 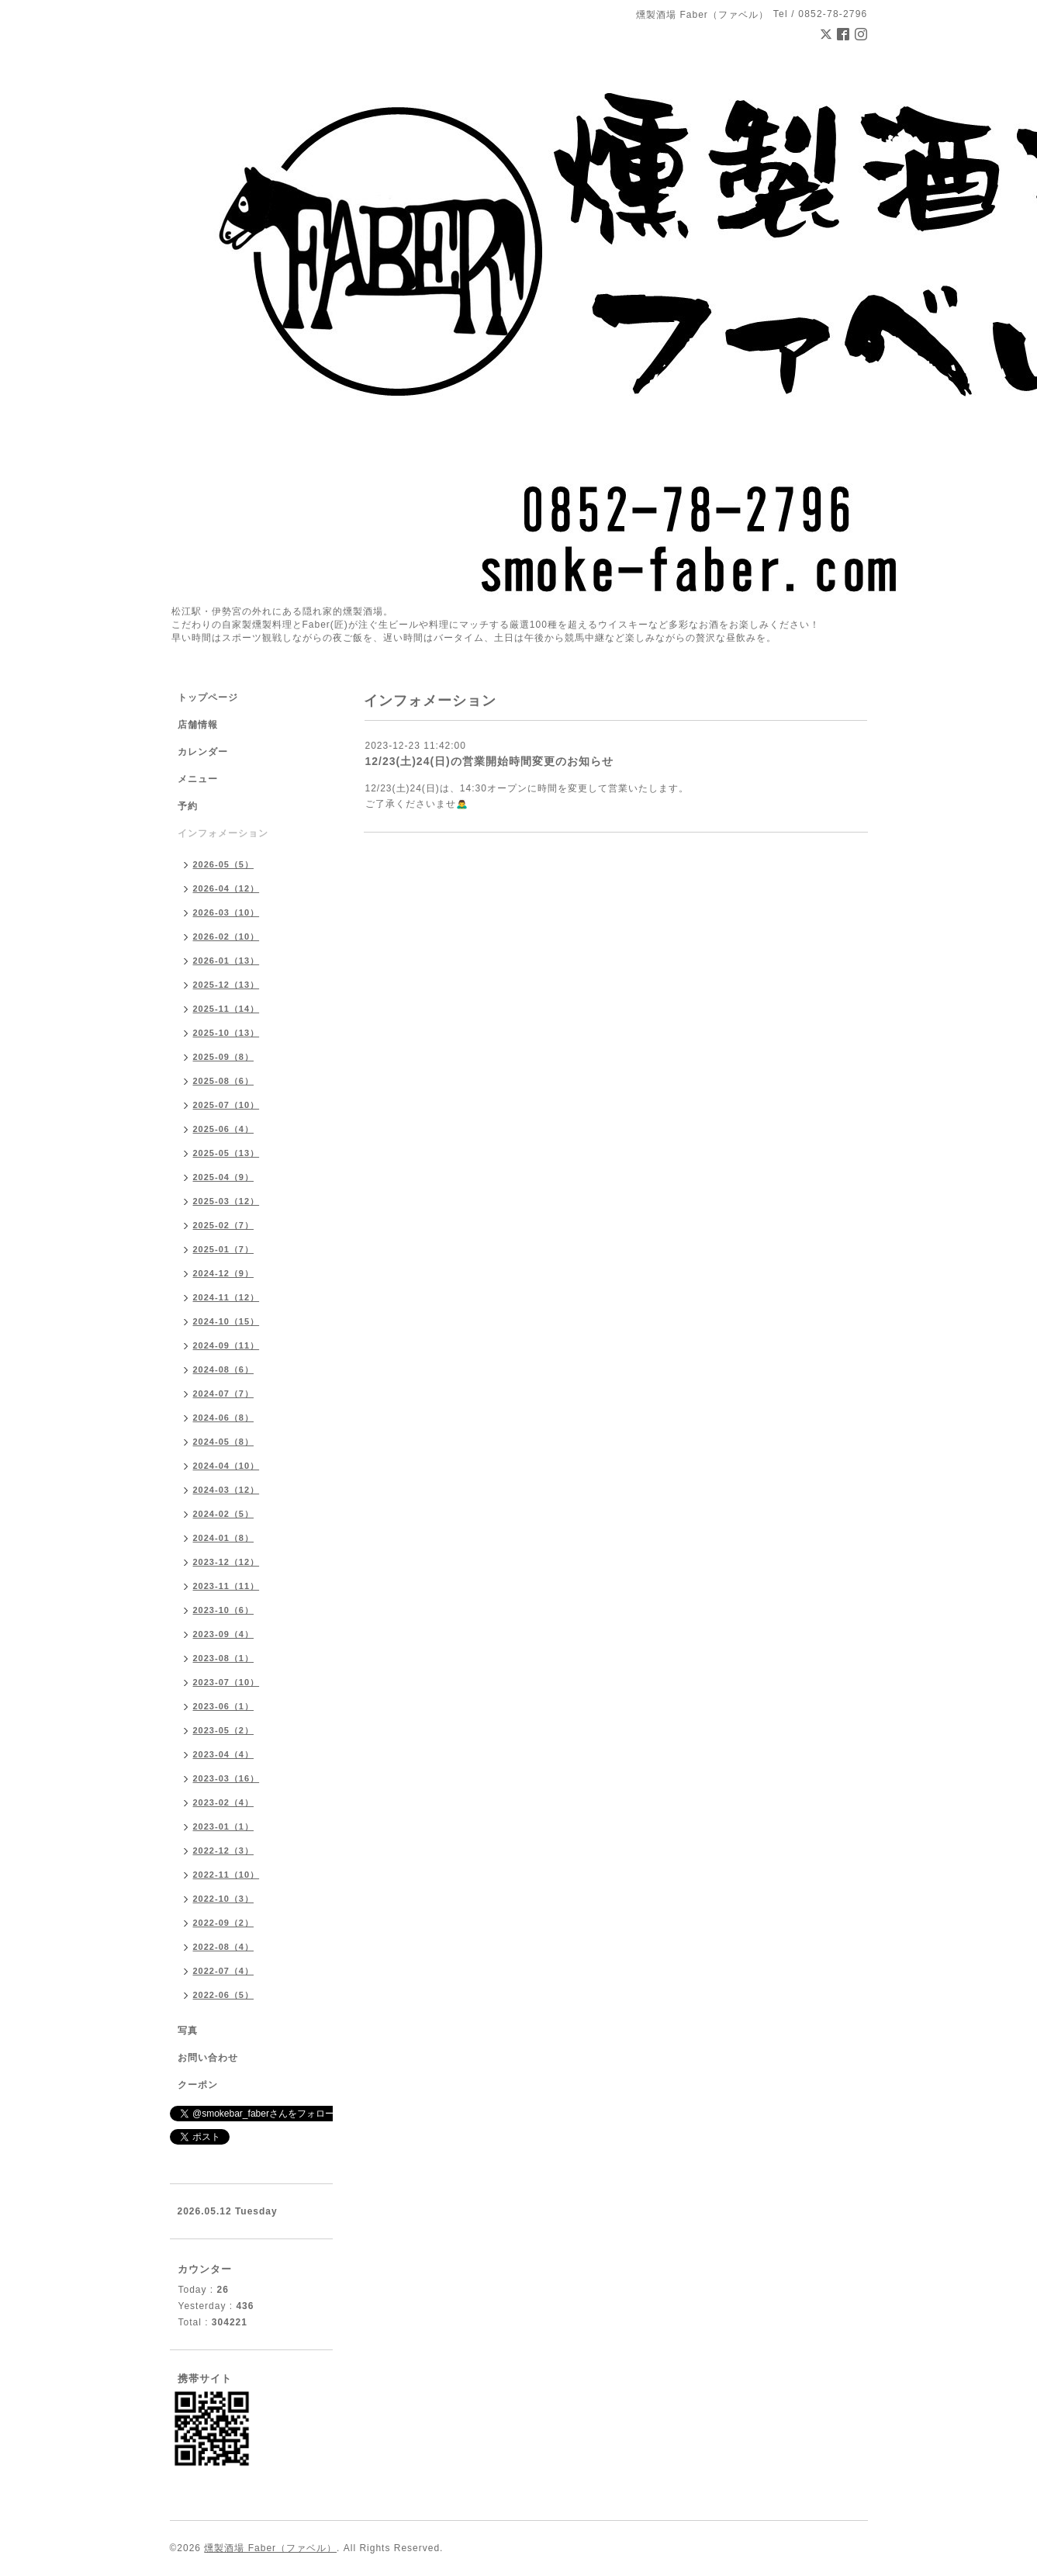 What do you see at coordinates (203, 751) in the screenshot?
I see `カレンダー` at bounding box center [203, 751].